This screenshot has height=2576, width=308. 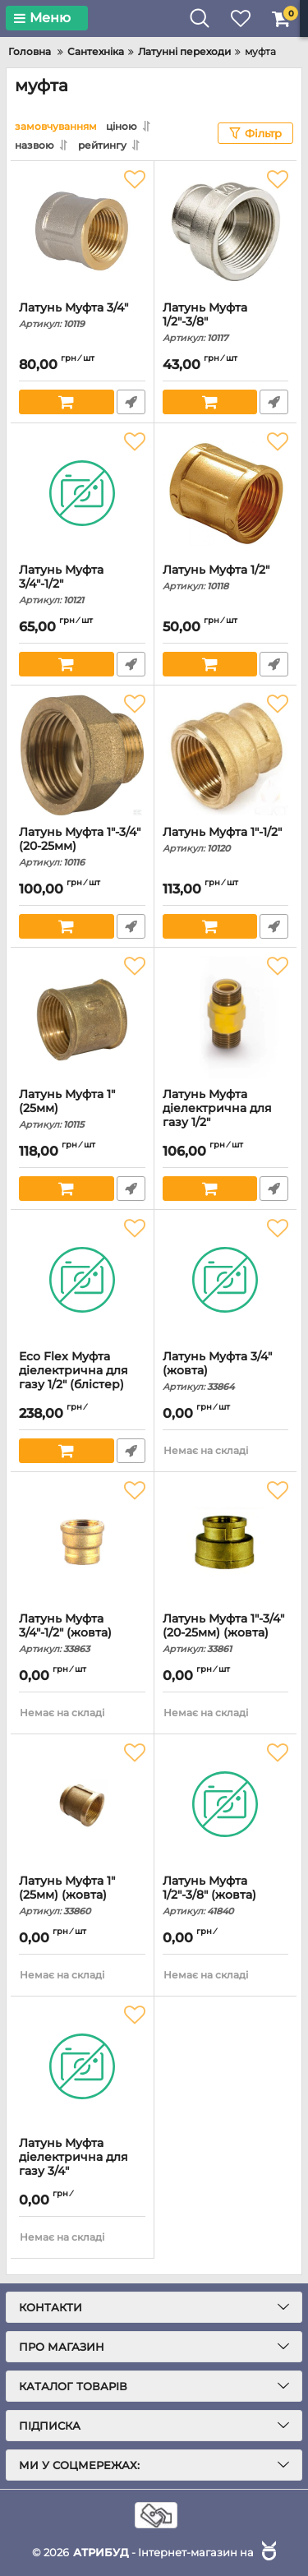 What do you see at coordinates (226, 839) in the screenshot?
I see `Латунь Муфта 1"-1/2"` at bounding box center [226, 839].